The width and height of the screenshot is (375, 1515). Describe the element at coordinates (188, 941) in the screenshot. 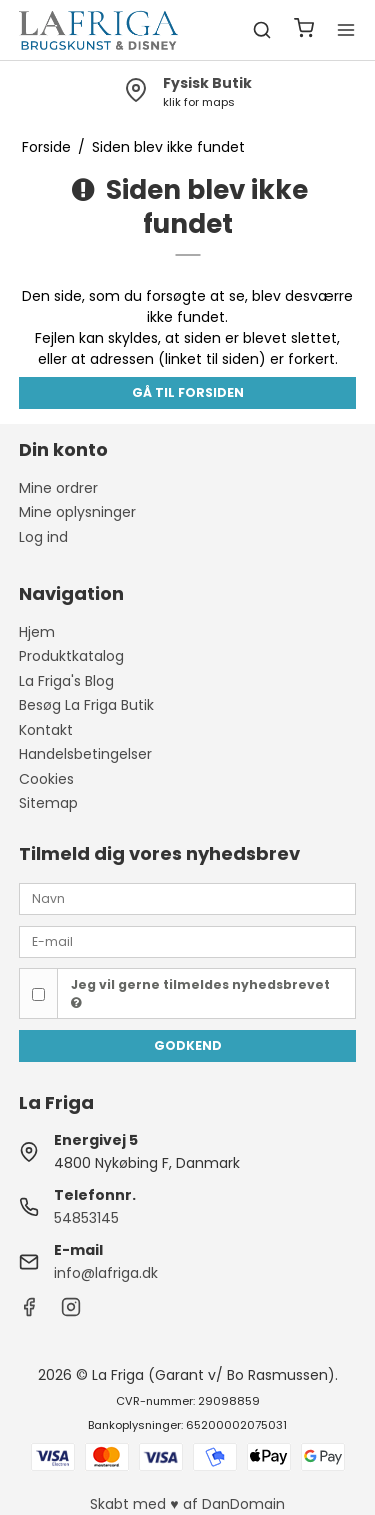

I see `[E-mail]` at that location.